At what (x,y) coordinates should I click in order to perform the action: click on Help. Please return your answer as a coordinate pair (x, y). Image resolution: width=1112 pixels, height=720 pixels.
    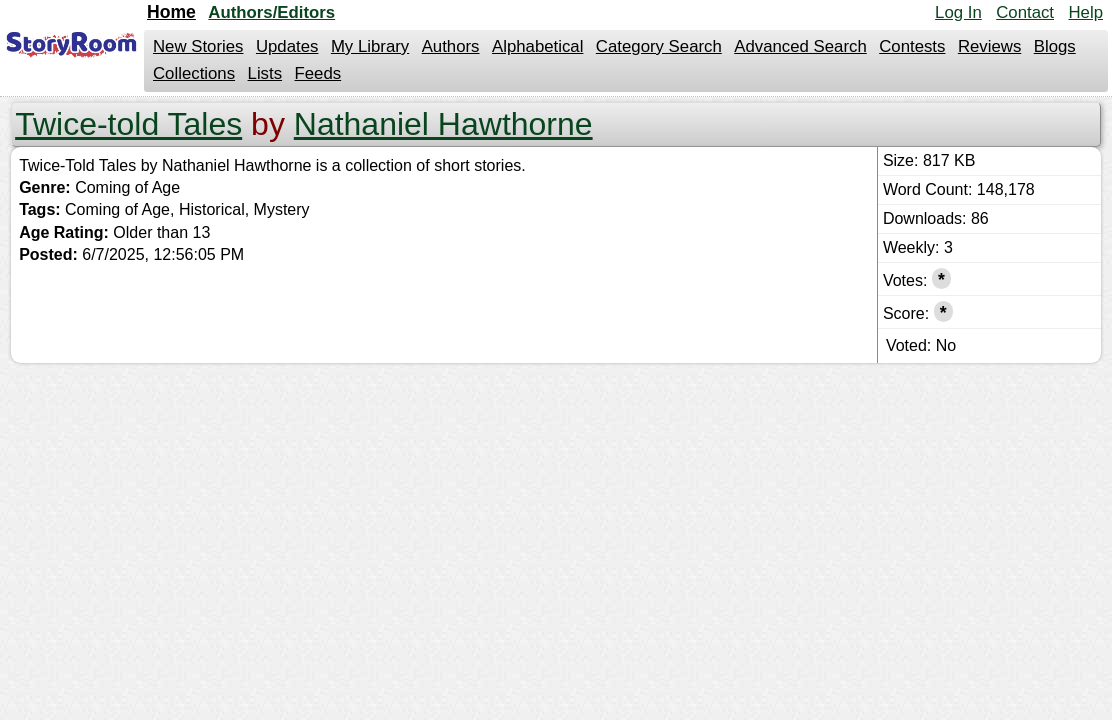
    Looking at the image, I should click on (1085, 12).